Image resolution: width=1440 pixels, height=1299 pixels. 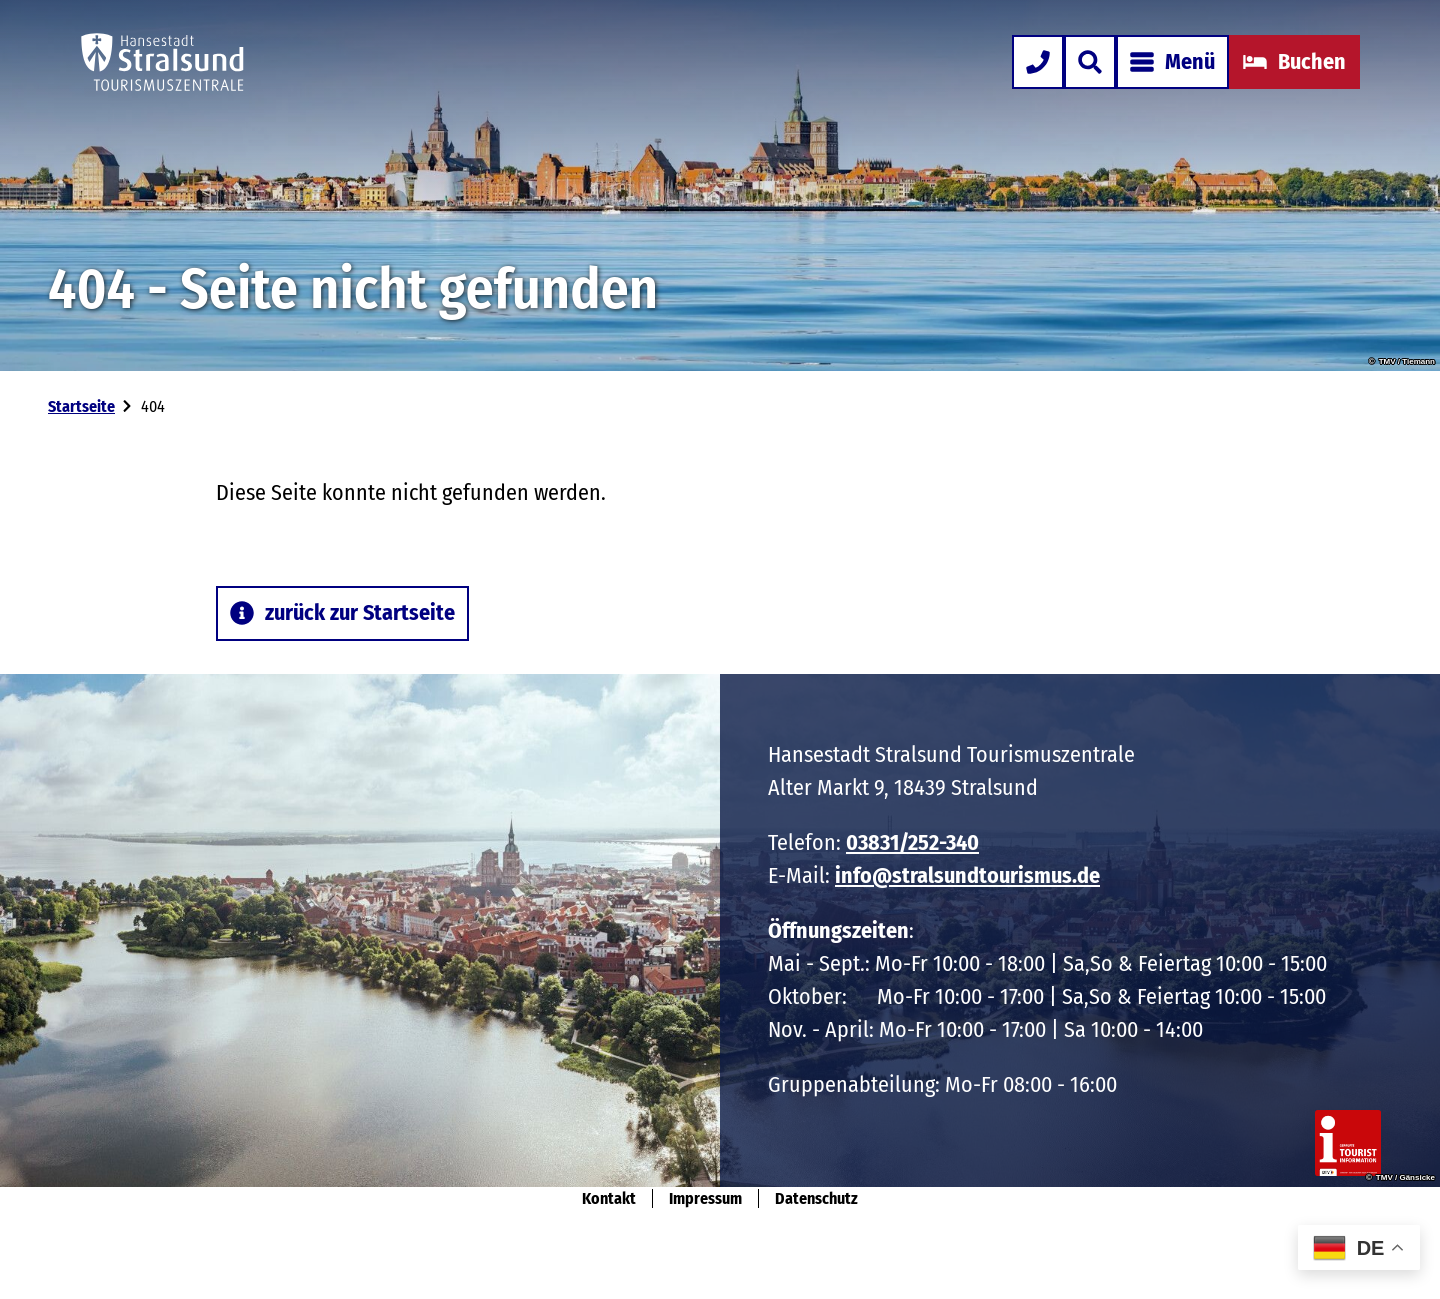 What do you see at coordinates (81, 406) in the screenshot?
I see `Startseite` at bounding box center [81, 406].